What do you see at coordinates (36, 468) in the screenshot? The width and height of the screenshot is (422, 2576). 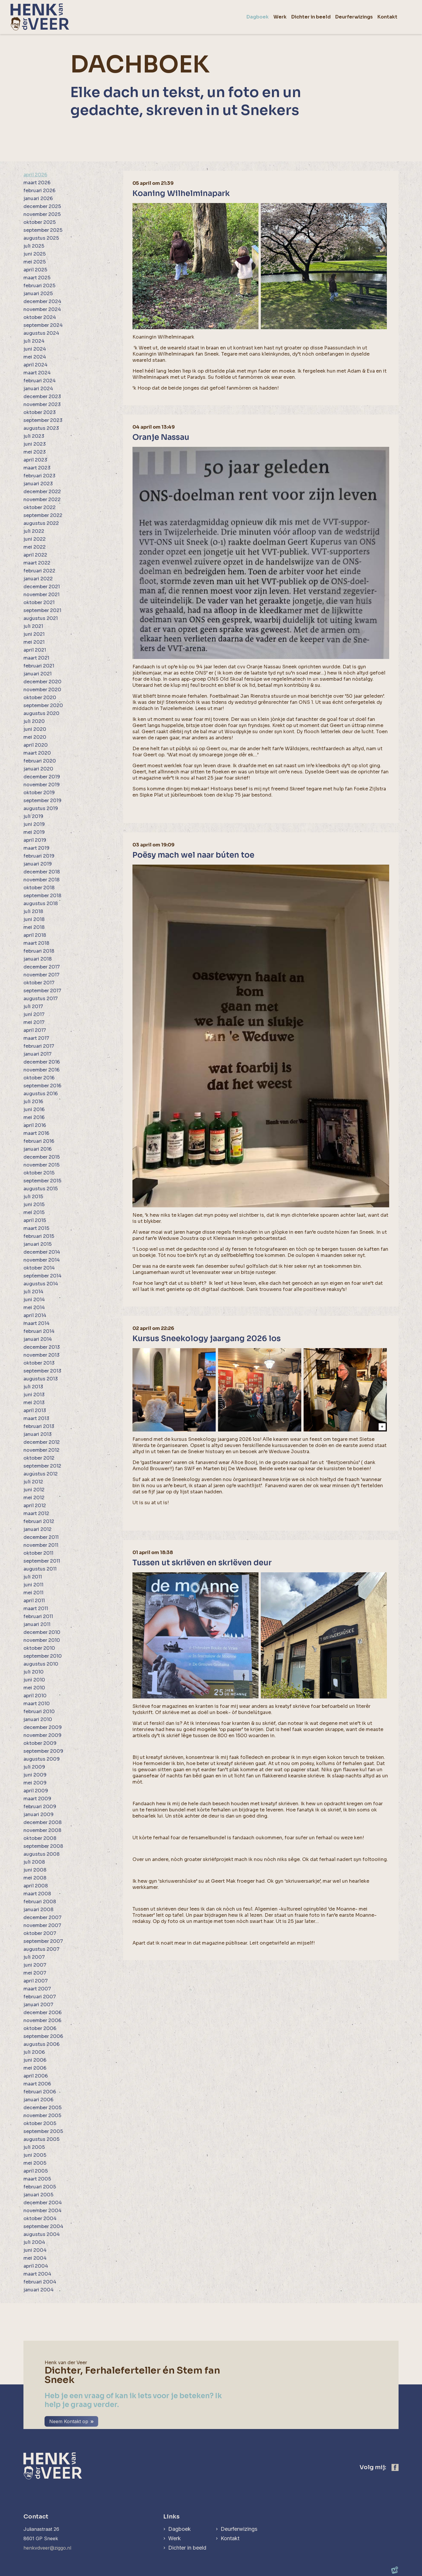 I see `maart 2023` at bounding box center [36, 468].